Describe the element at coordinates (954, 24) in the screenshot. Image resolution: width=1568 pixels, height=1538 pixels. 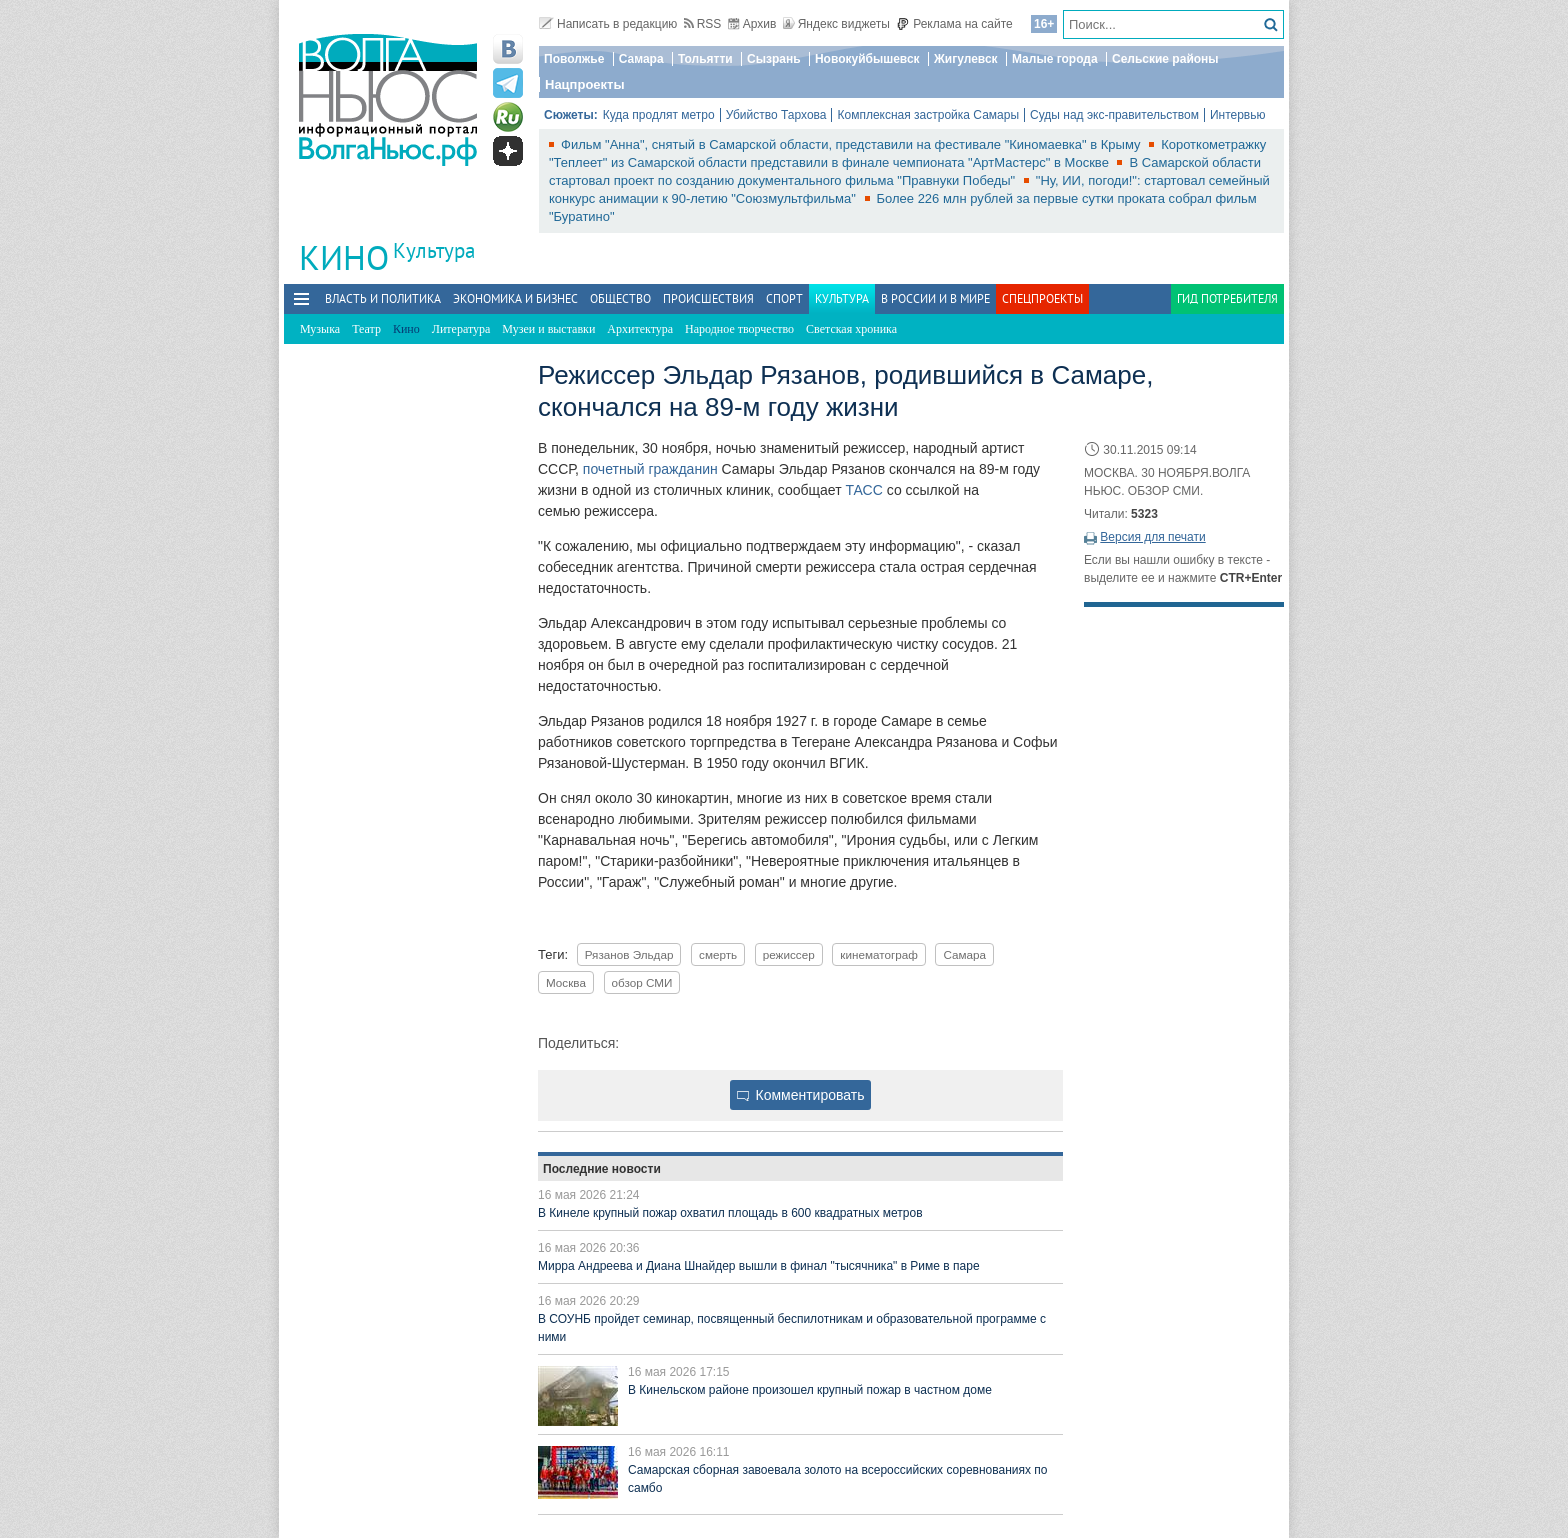
I see `Реклама на сайте` at that location.